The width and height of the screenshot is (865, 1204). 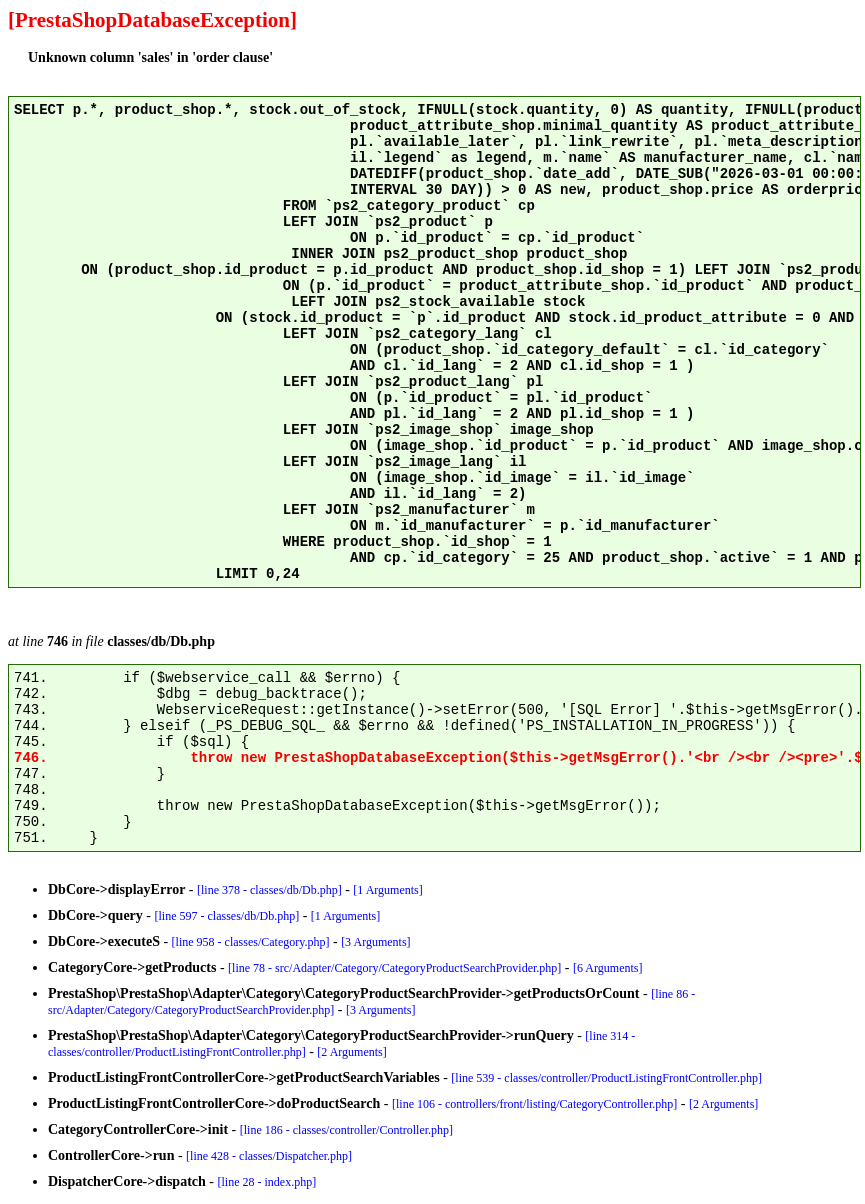 What do you see at coordinates (606, 1078) in the screenshot?
I see `[line 539 - classes/controller/ProductListingFrontController.php]` at bounding box center [606, 1078].